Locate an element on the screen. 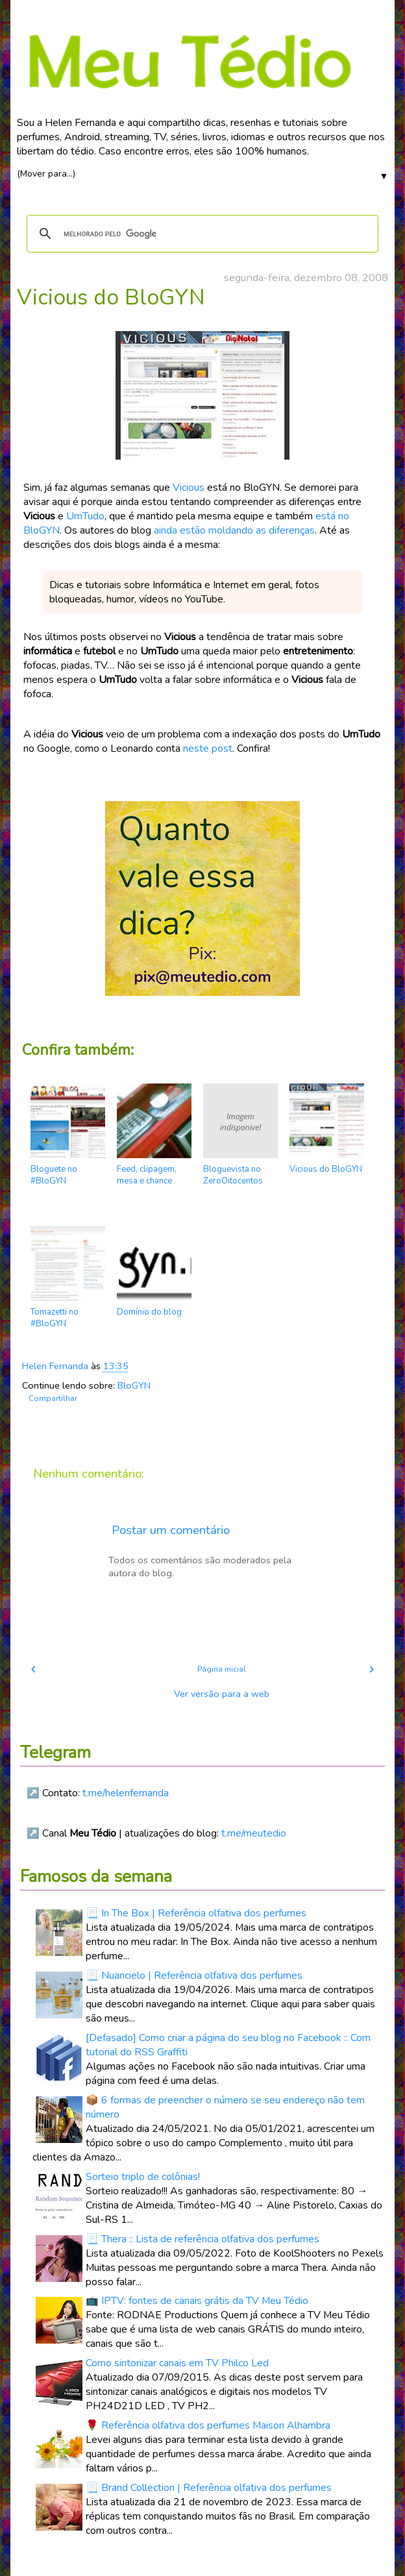 Image resolution: width=405 pixels, height=2576 pixels. UmTudo is located at coordinates (85, 516).